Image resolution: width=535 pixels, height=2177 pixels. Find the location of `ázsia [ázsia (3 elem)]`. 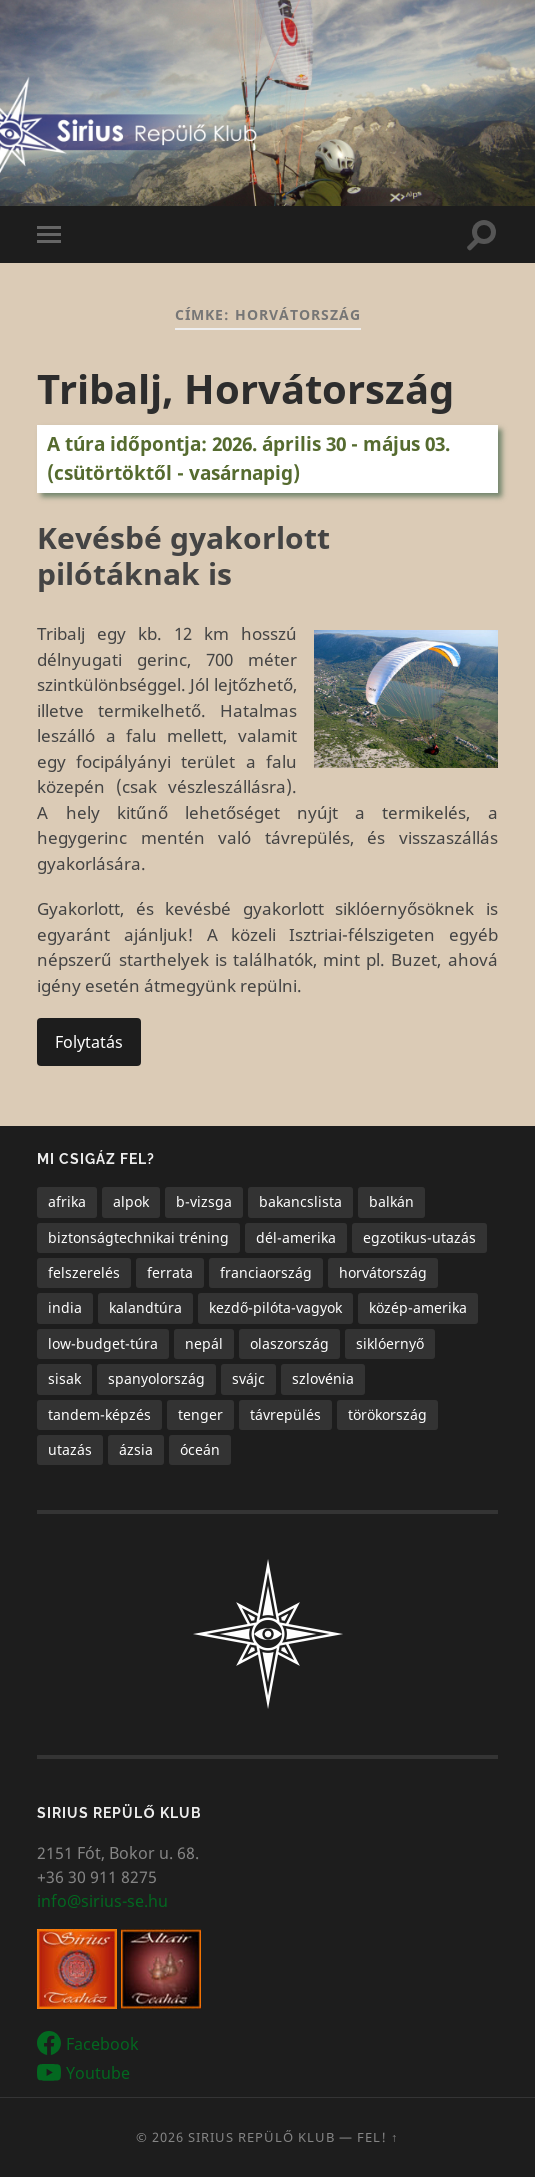

ázsia [ázsia (3 elem)] is located at coordinates (136, 1449).